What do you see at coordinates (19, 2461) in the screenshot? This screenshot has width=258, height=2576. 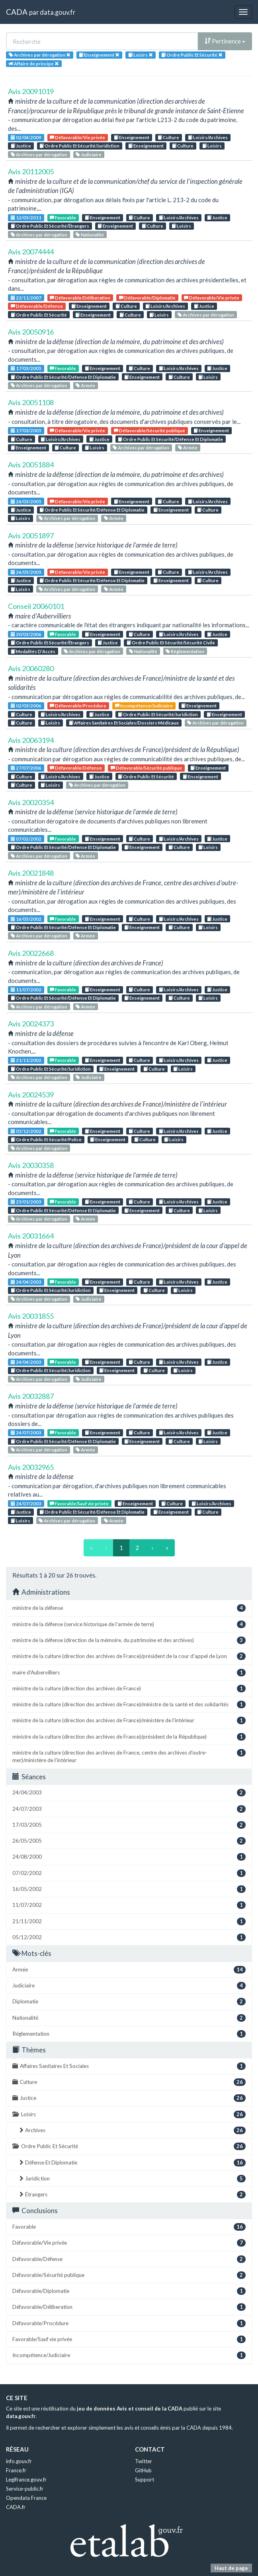 I see `info.gouv.fr` at bounding box center [19, 2461].